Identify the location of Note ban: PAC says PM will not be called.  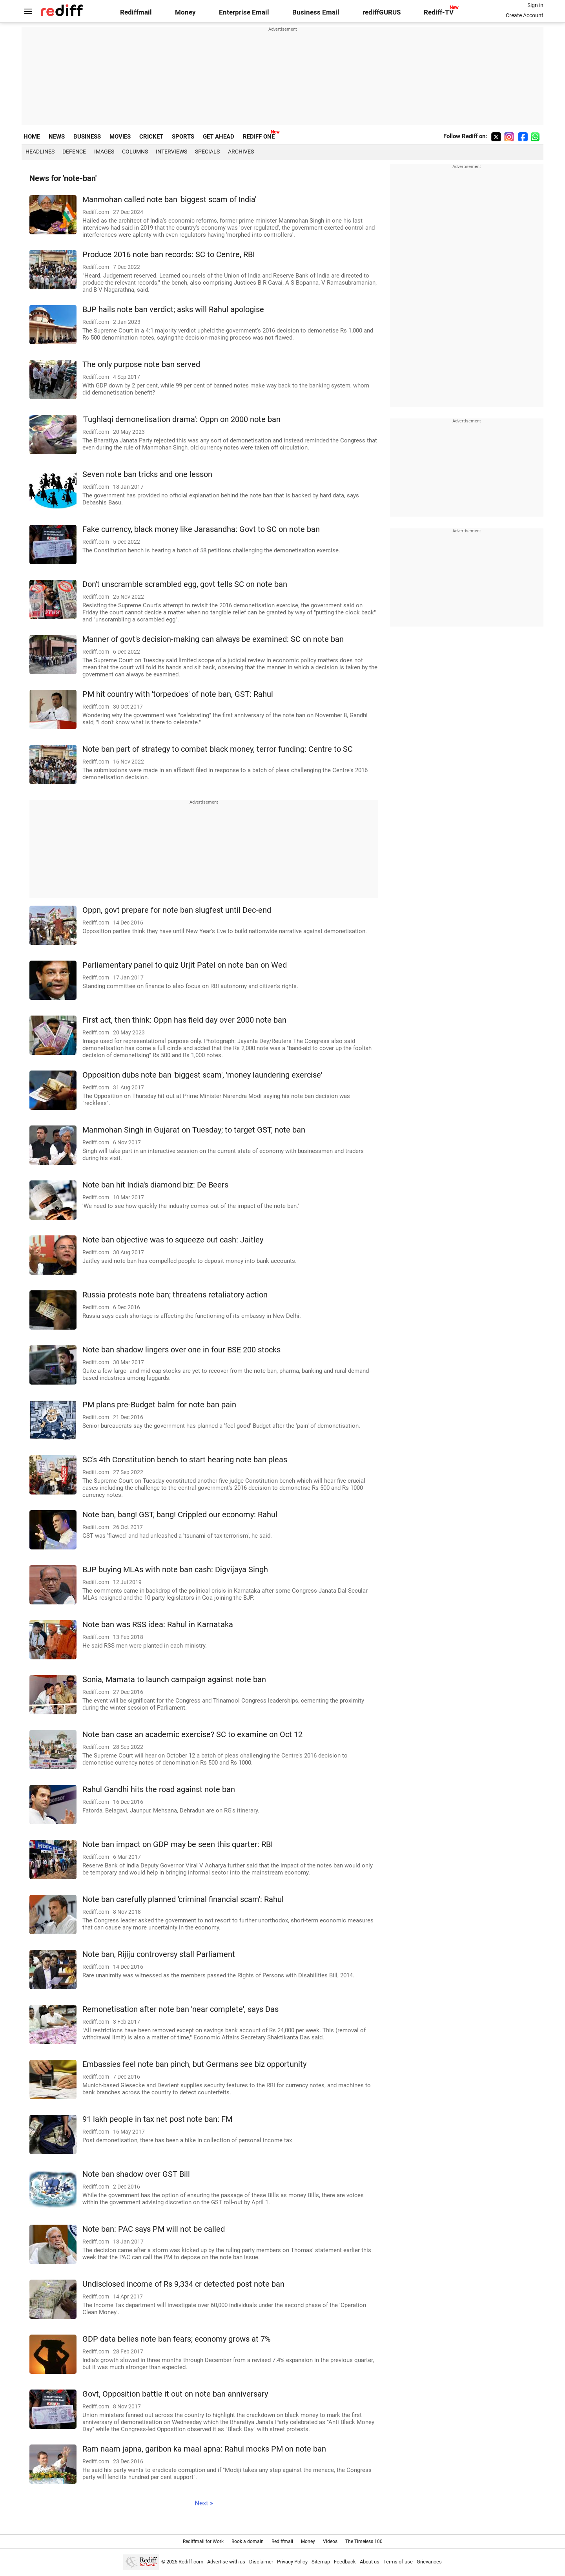
(153, 2229).